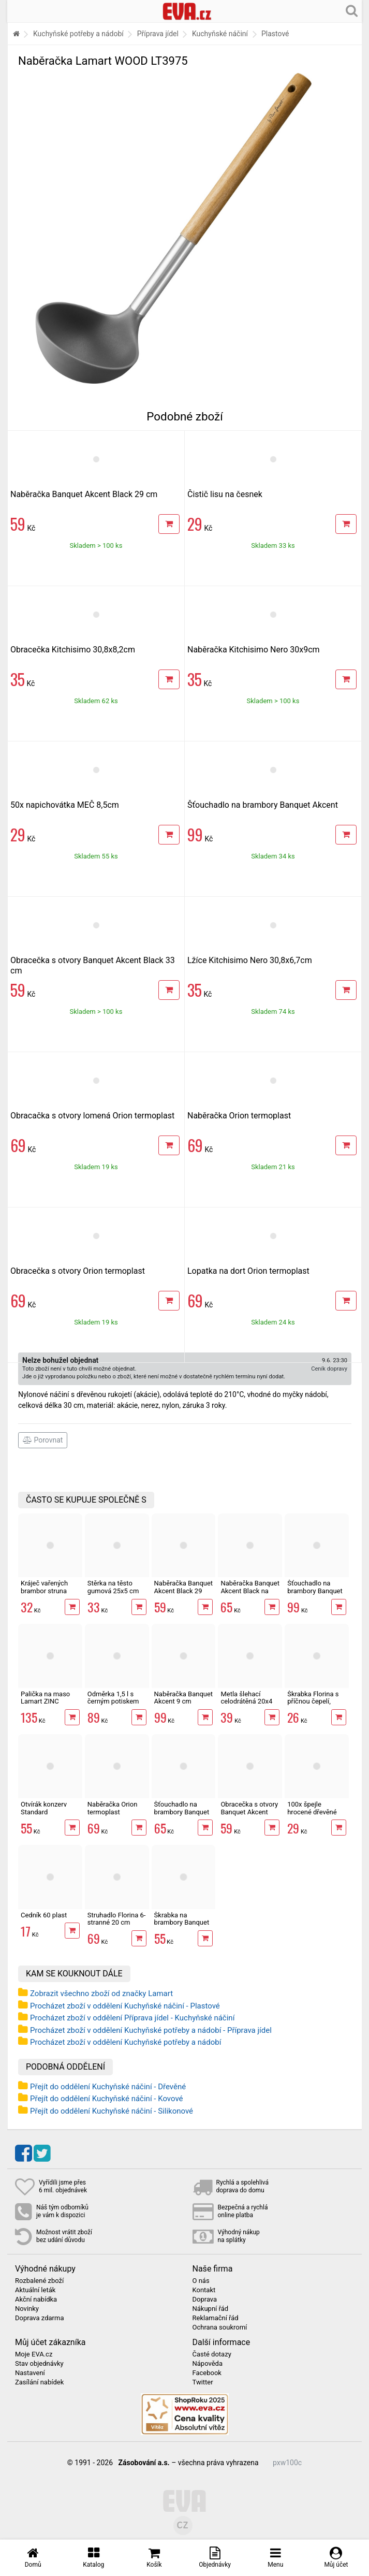  I want to click on Kuchyňské potřeby a nádobí, so click(78, 34).